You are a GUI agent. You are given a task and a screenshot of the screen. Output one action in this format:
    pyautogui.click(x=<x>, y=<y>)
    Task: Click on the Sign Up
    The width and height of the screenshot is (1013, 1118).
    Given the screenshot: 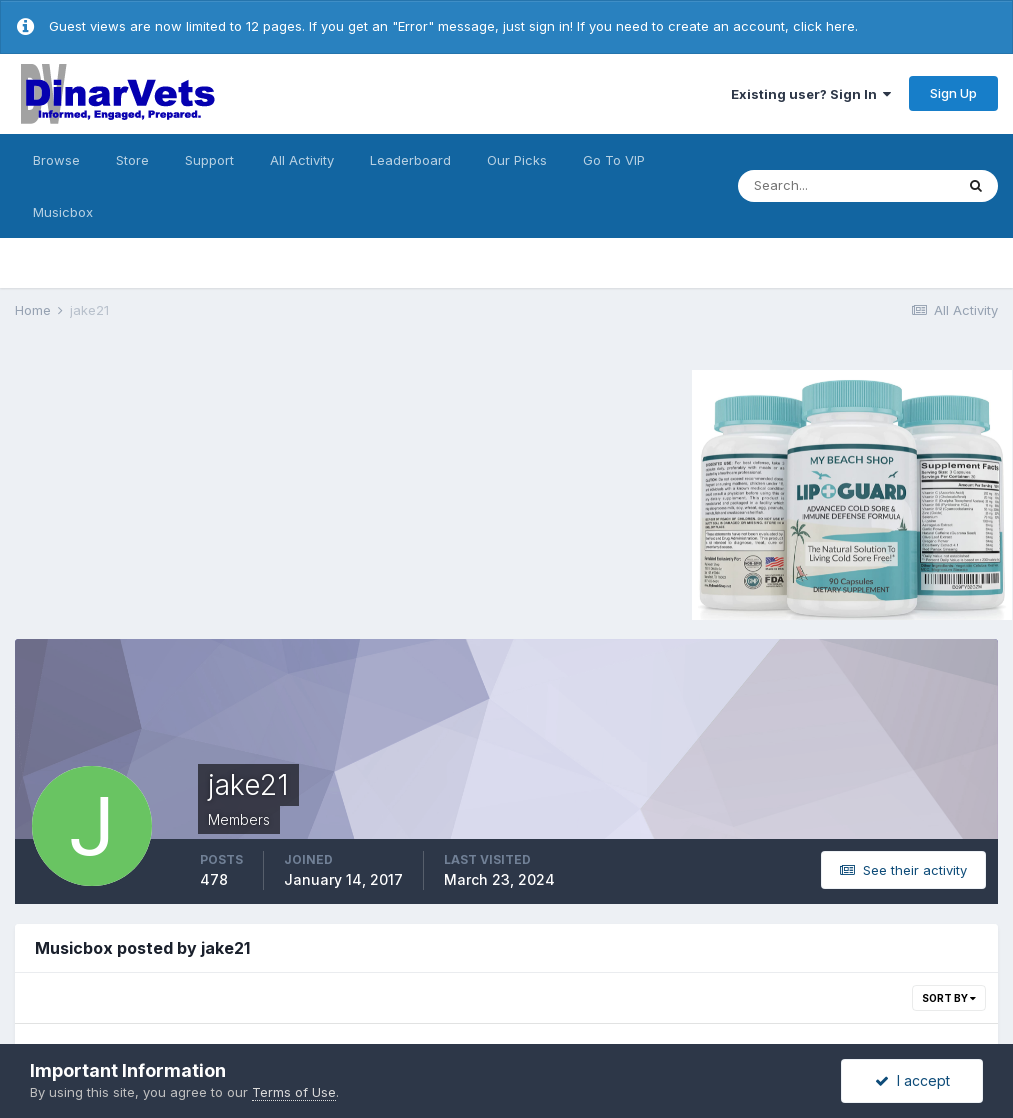 What is the action you would take?
    pyautogui.click(x=953, y=93)
    